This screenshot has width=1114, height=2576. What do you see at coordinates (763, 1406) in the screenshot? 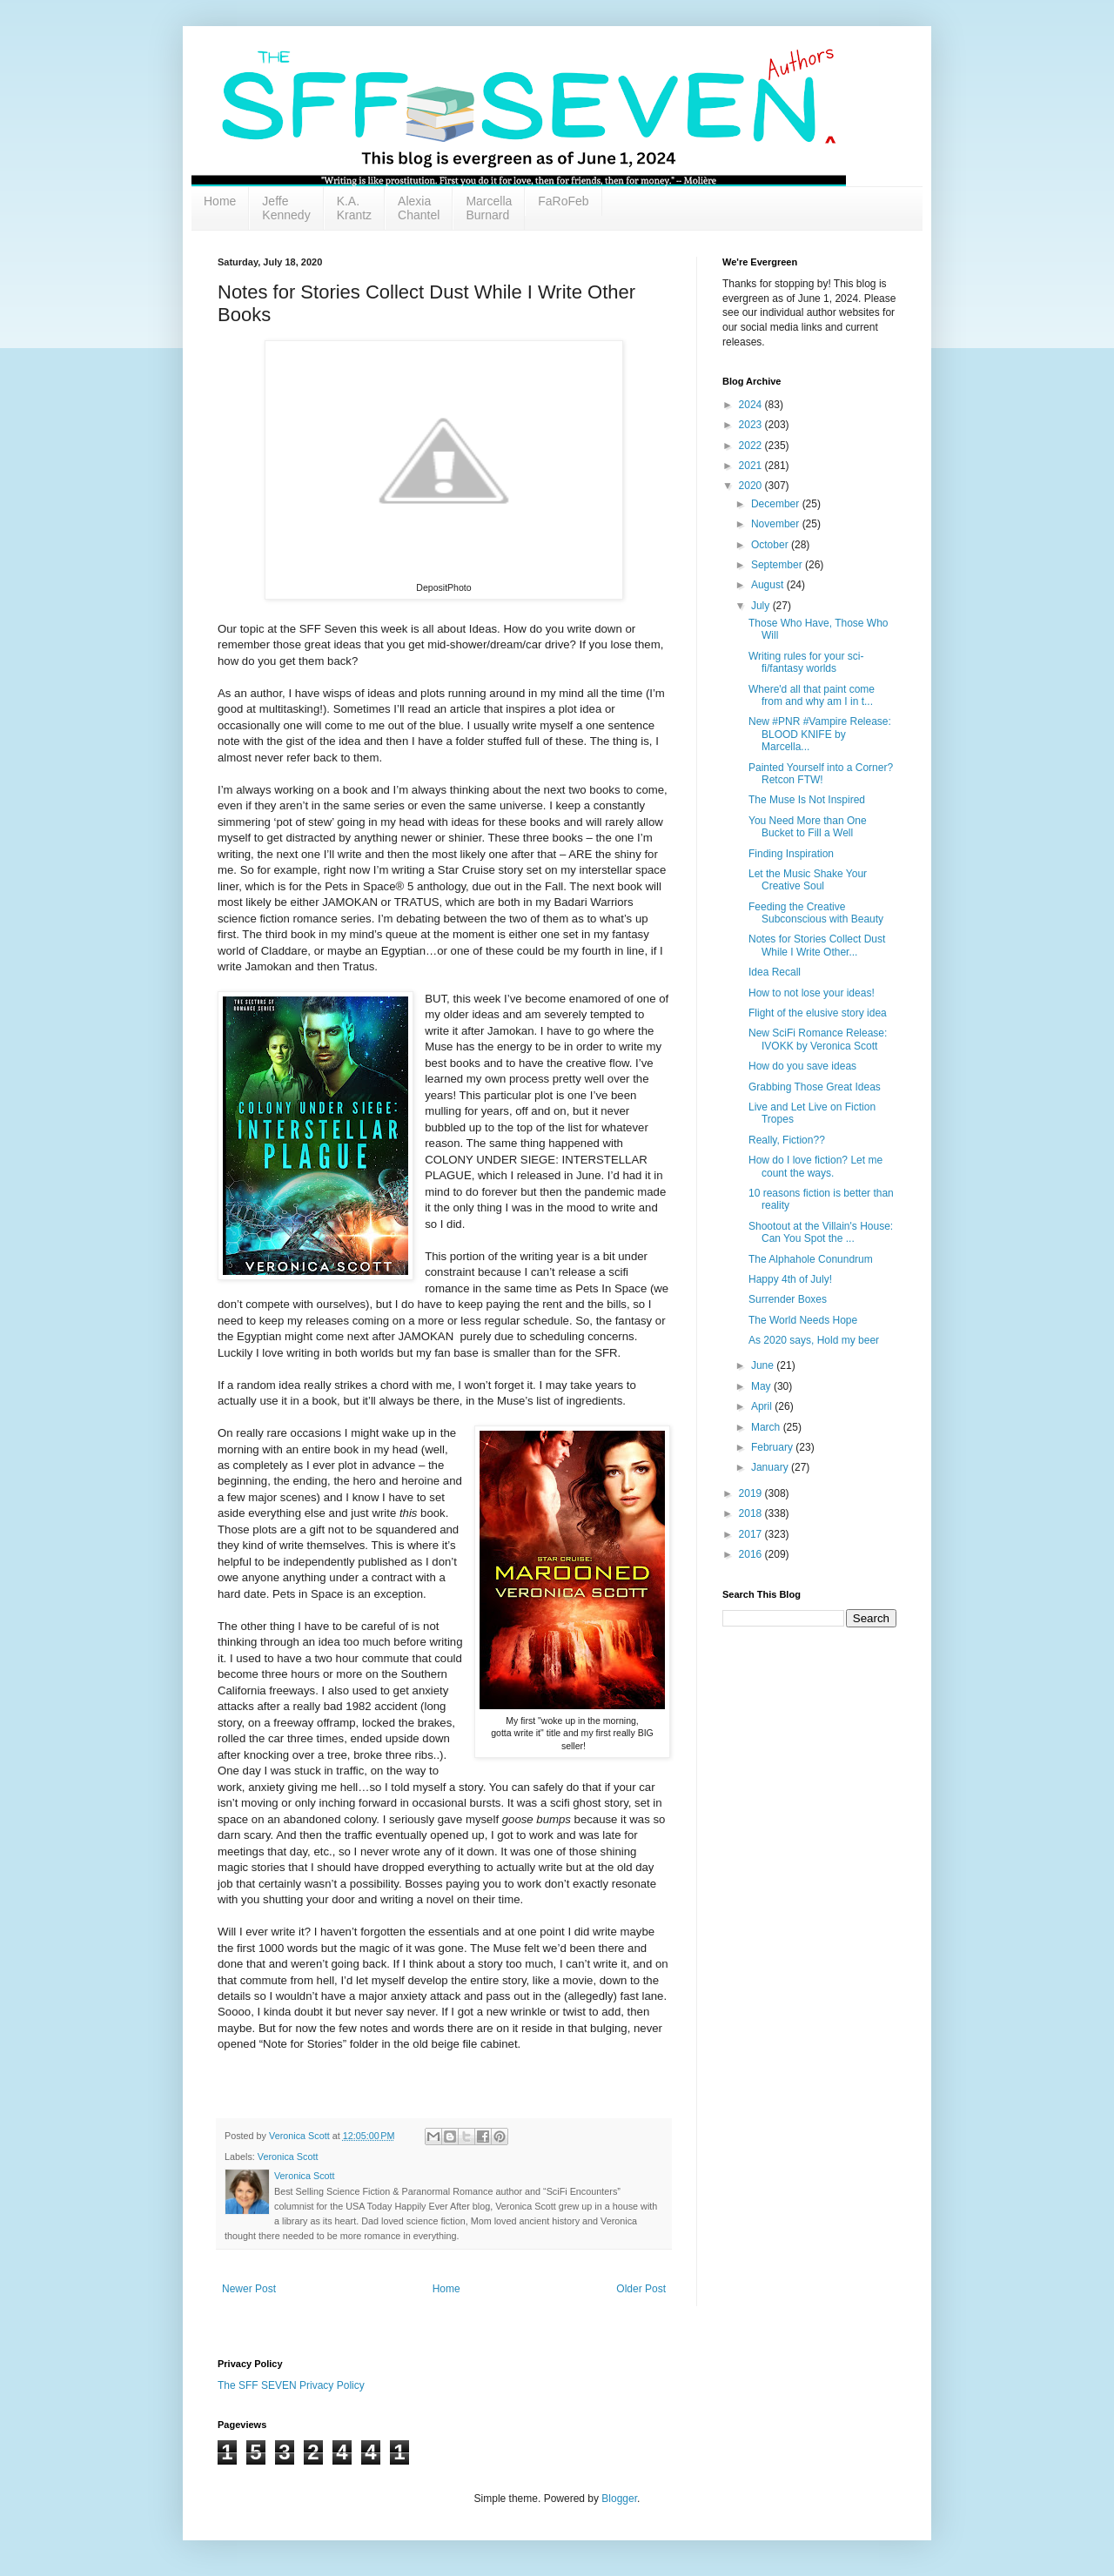
I see `April` at bounding box center [763, 1406].